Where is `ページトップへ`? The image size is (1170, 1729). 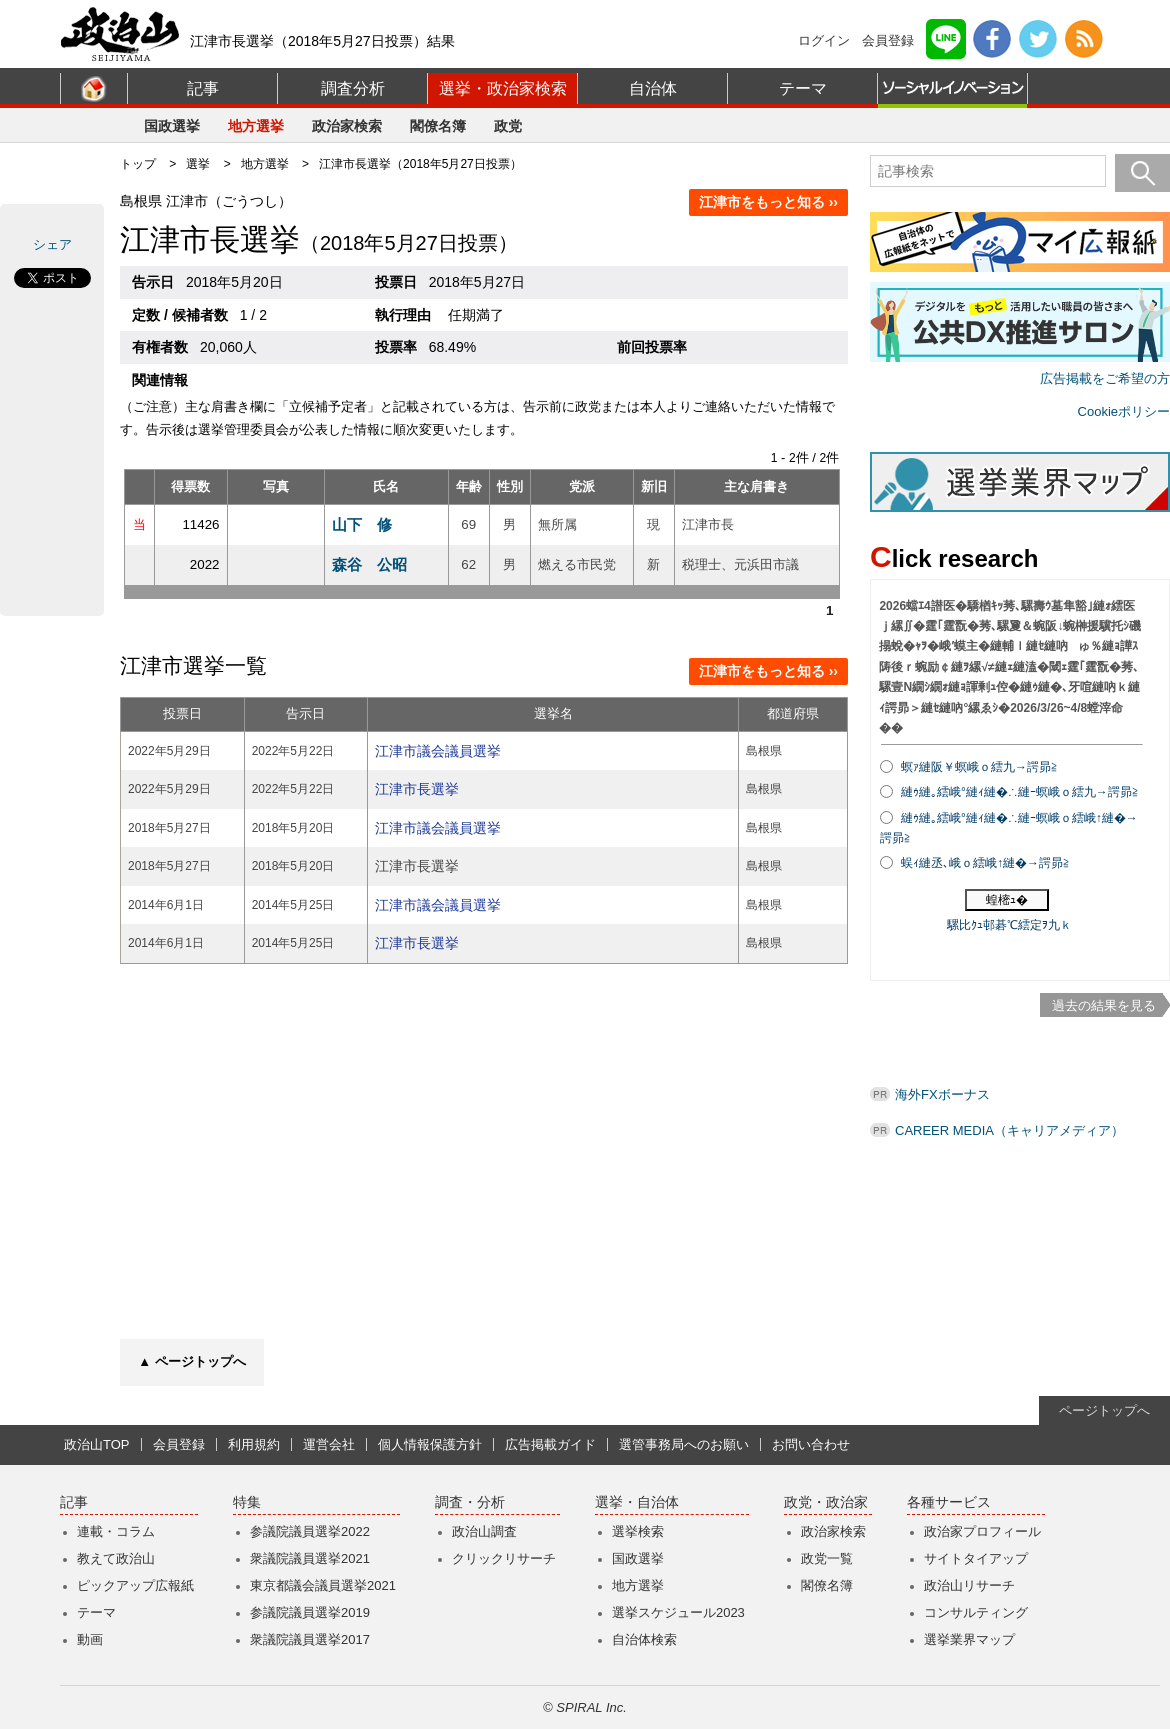
ページトップへ is located at coordinates (1104, 1410).